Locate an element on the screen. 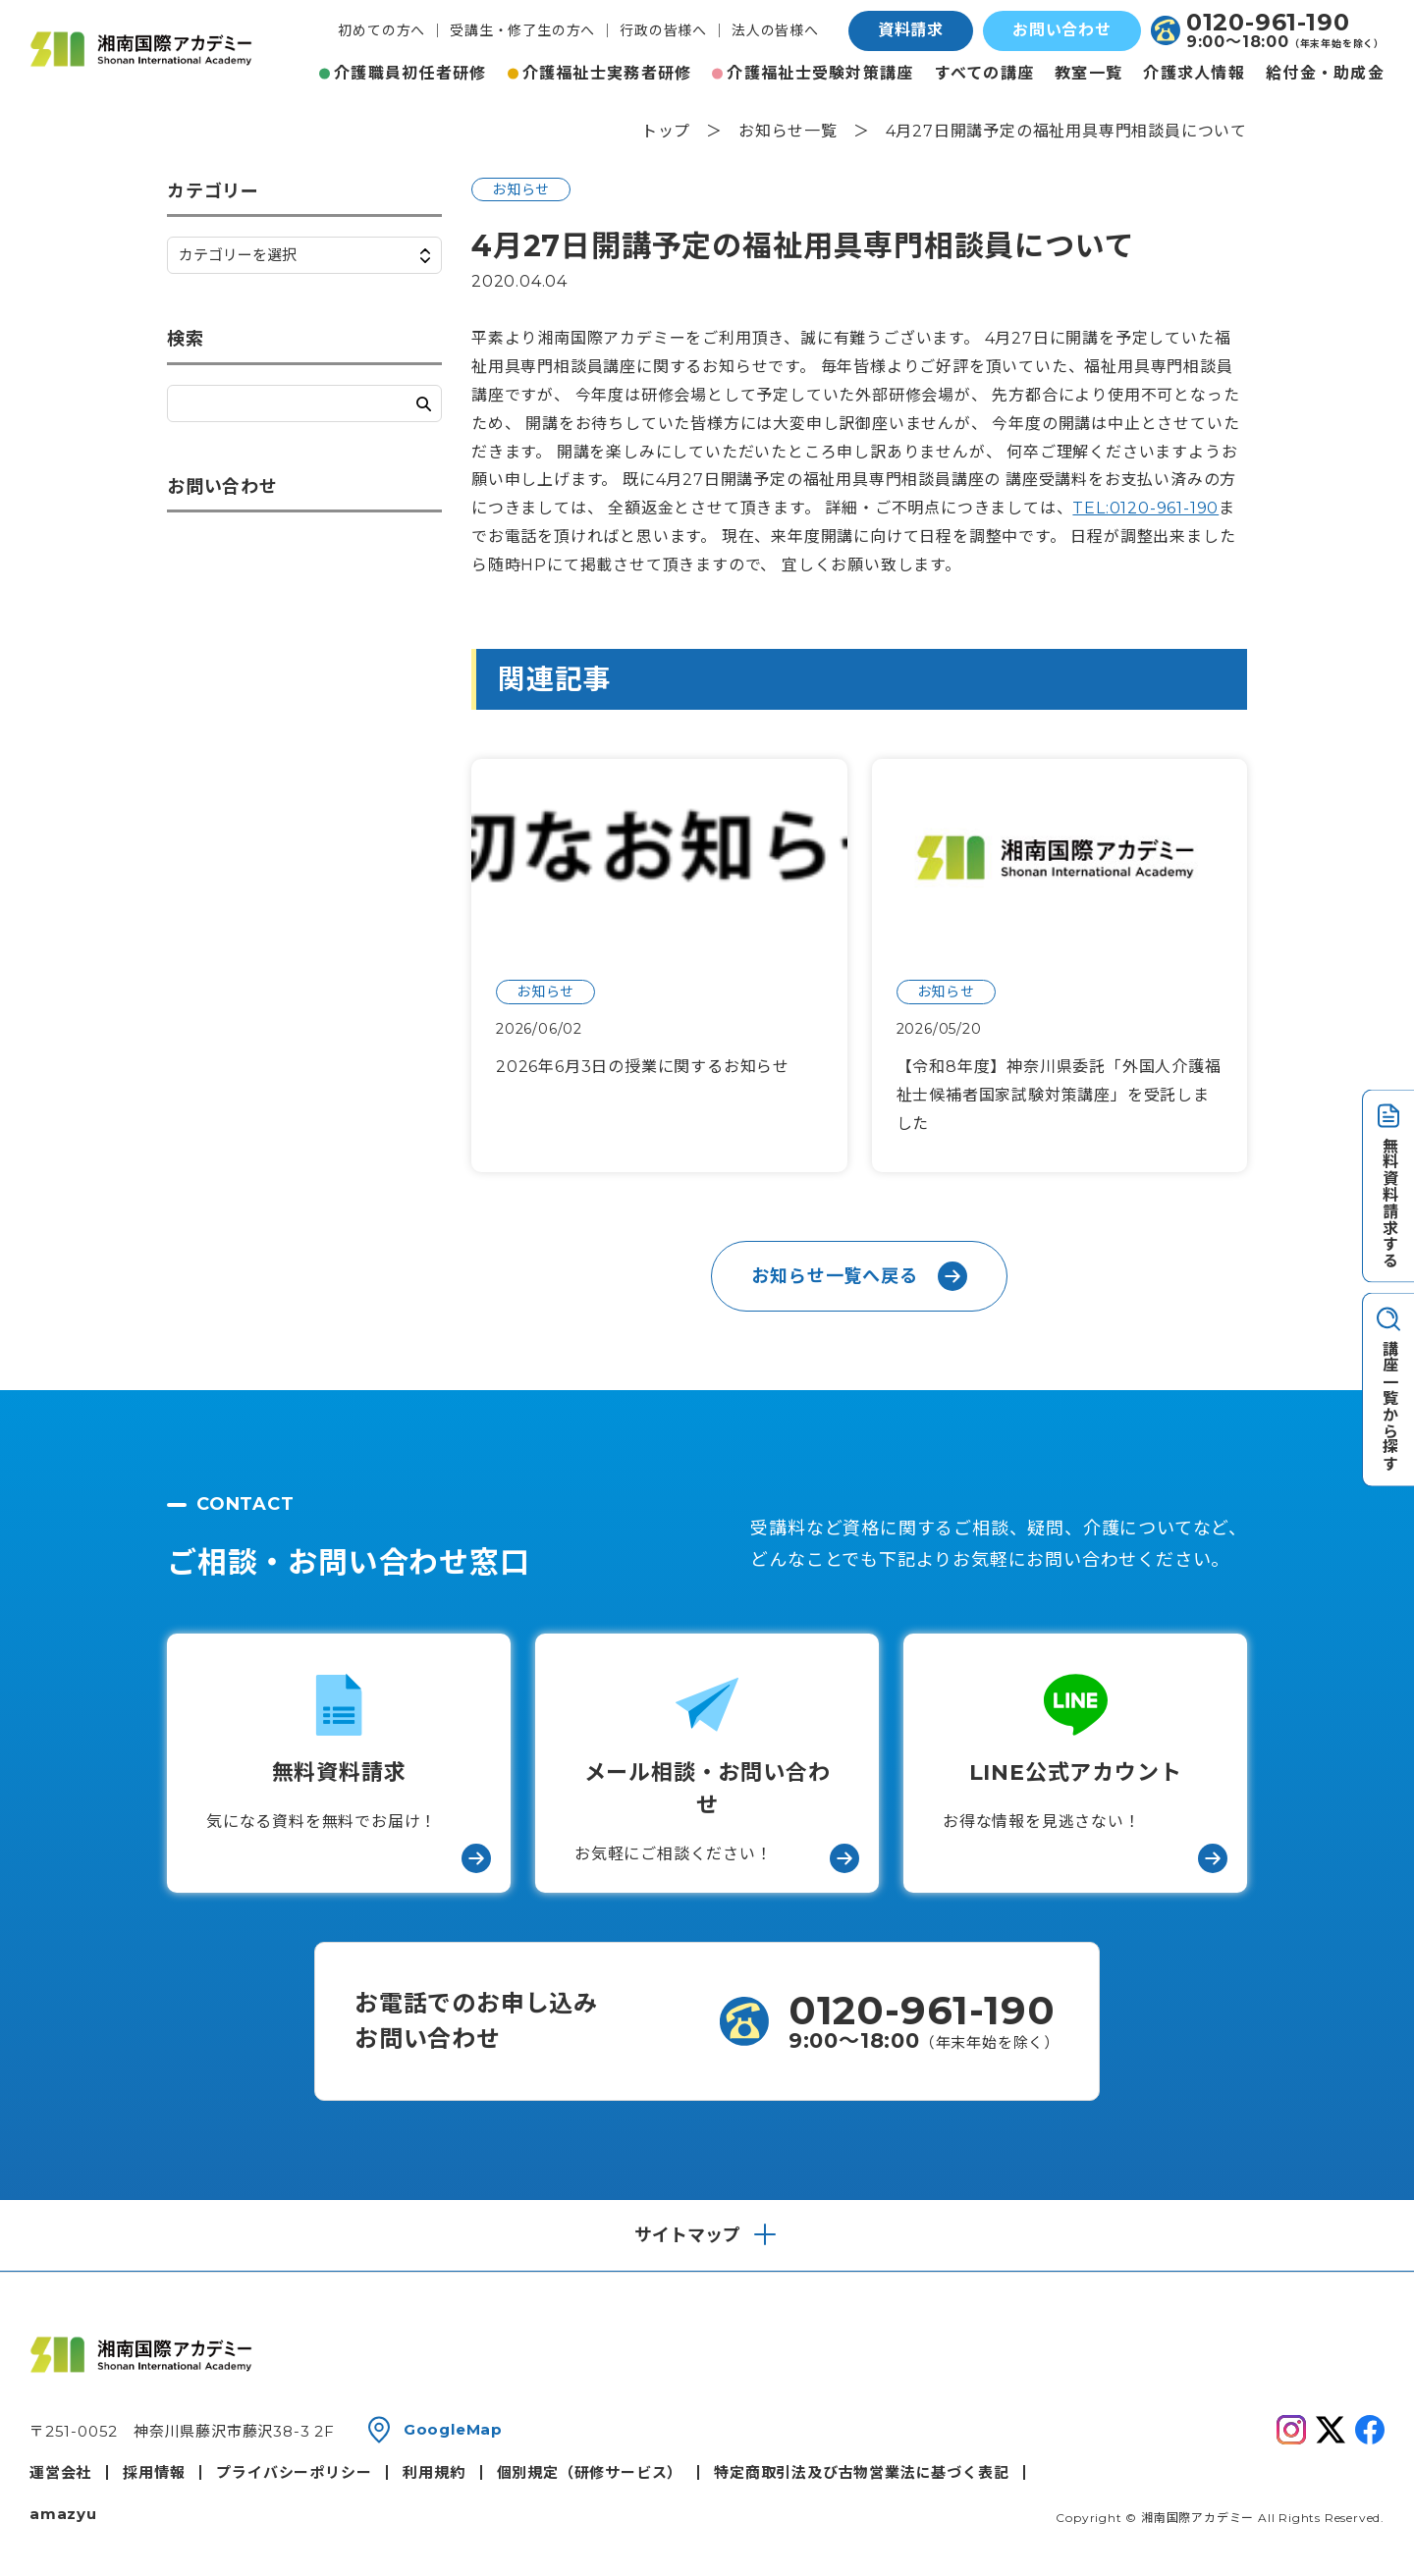 The image size is (1414, 2576). 採用情報 is located at coordinates (154, 2472).